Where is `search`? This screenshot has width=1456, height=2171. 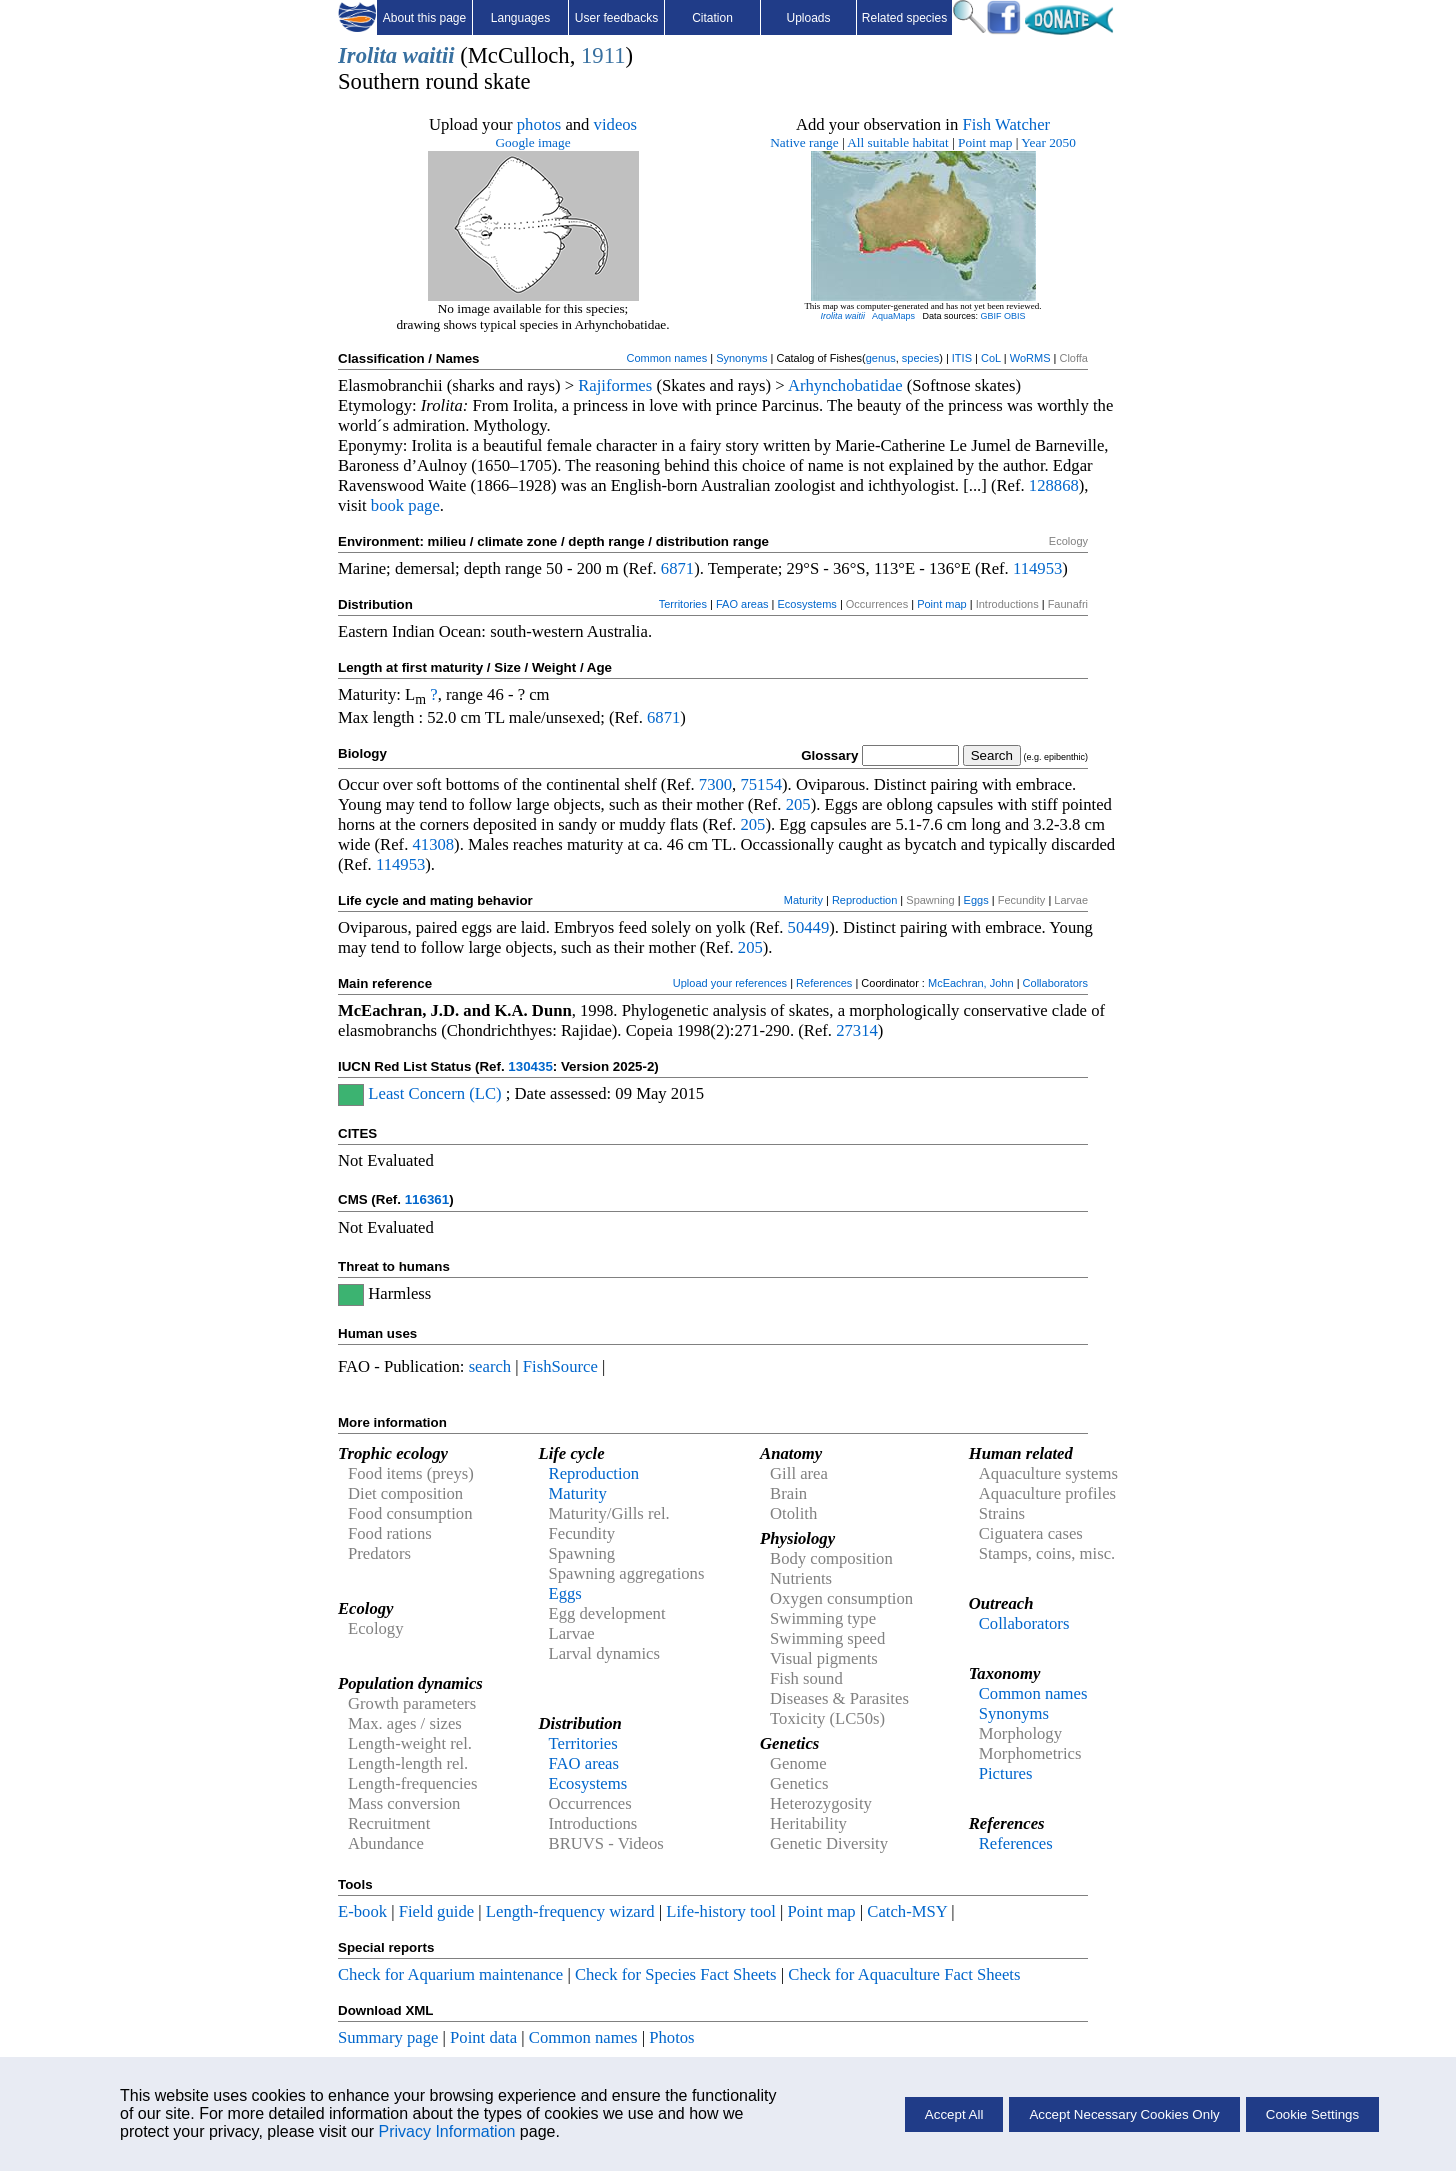 search is located at coordinates (490, 1366).